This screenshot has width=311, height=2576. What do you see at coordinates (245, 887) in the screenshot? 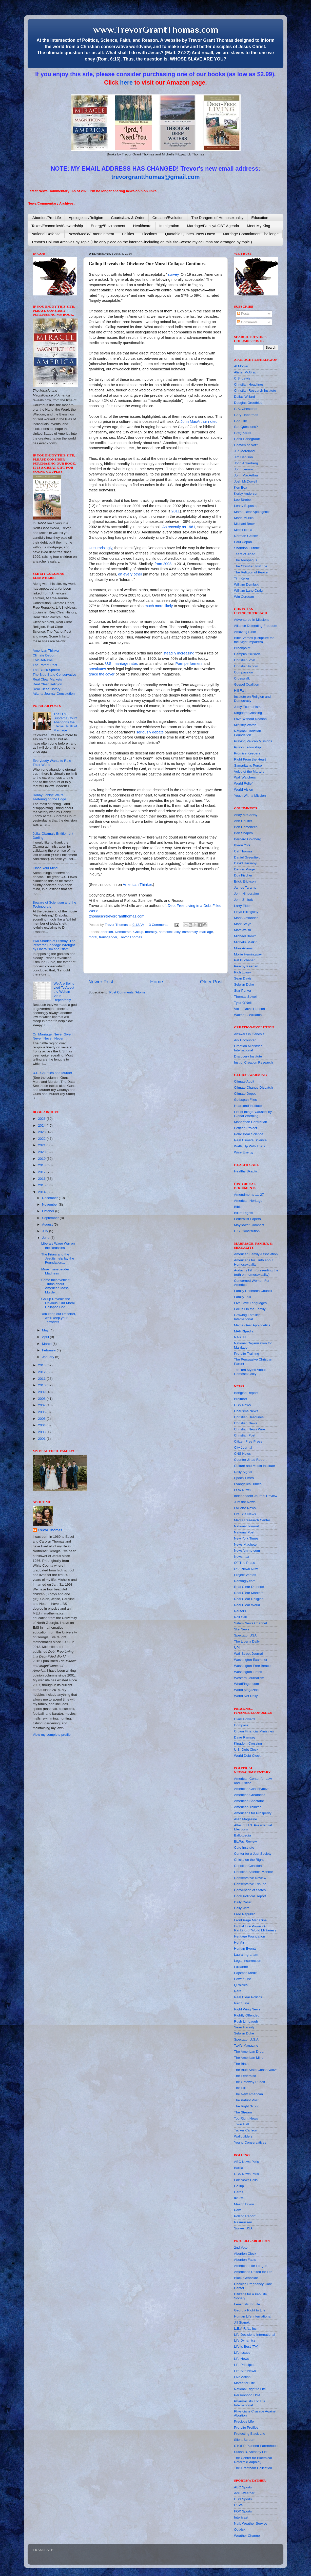
I see `James Taranto` at bounding box center [245, 887].